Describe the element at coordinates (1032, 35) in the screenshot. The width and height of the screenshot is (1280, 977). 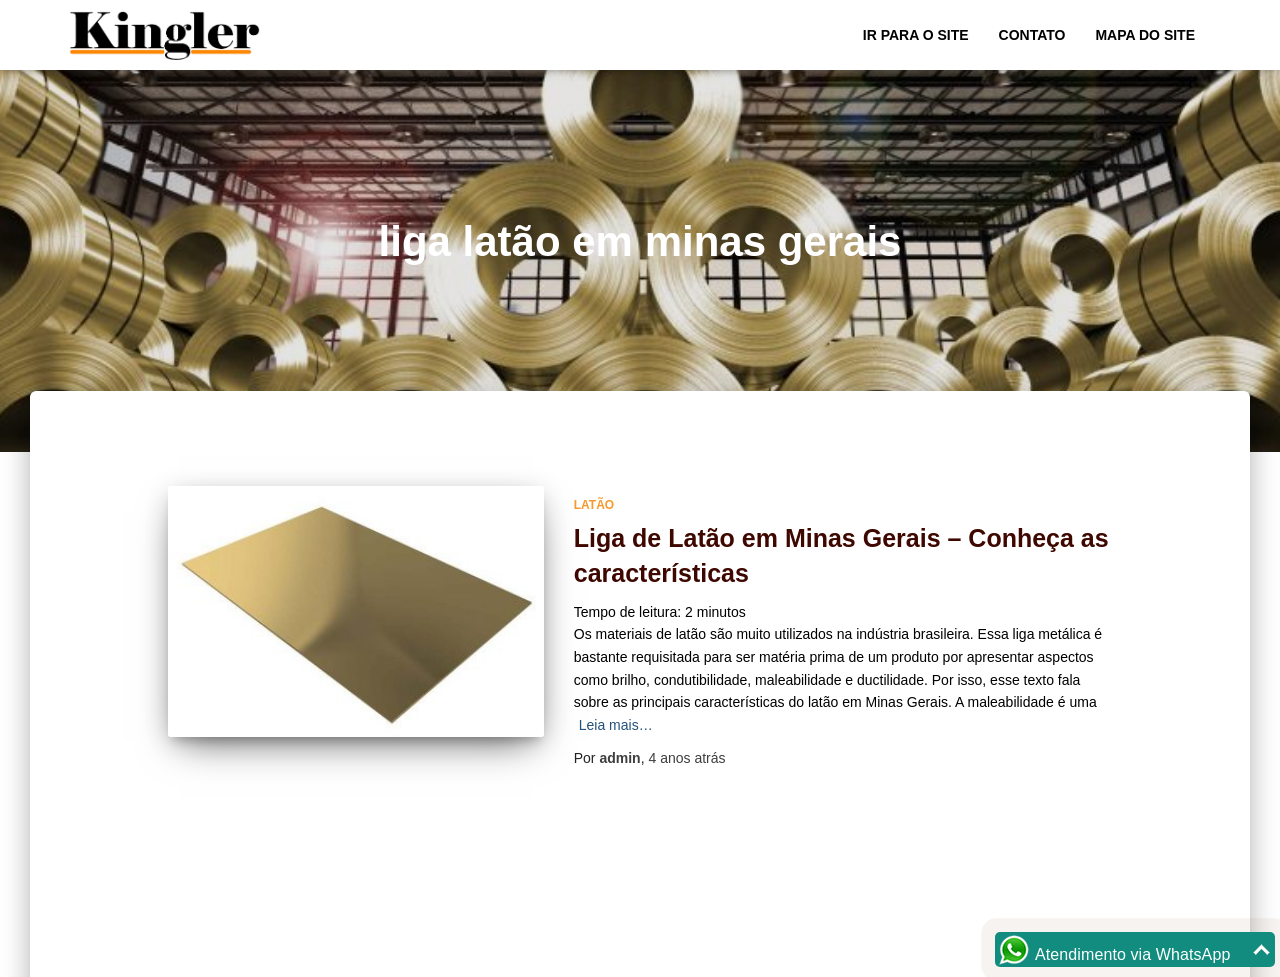
I see `Contato` at that location.